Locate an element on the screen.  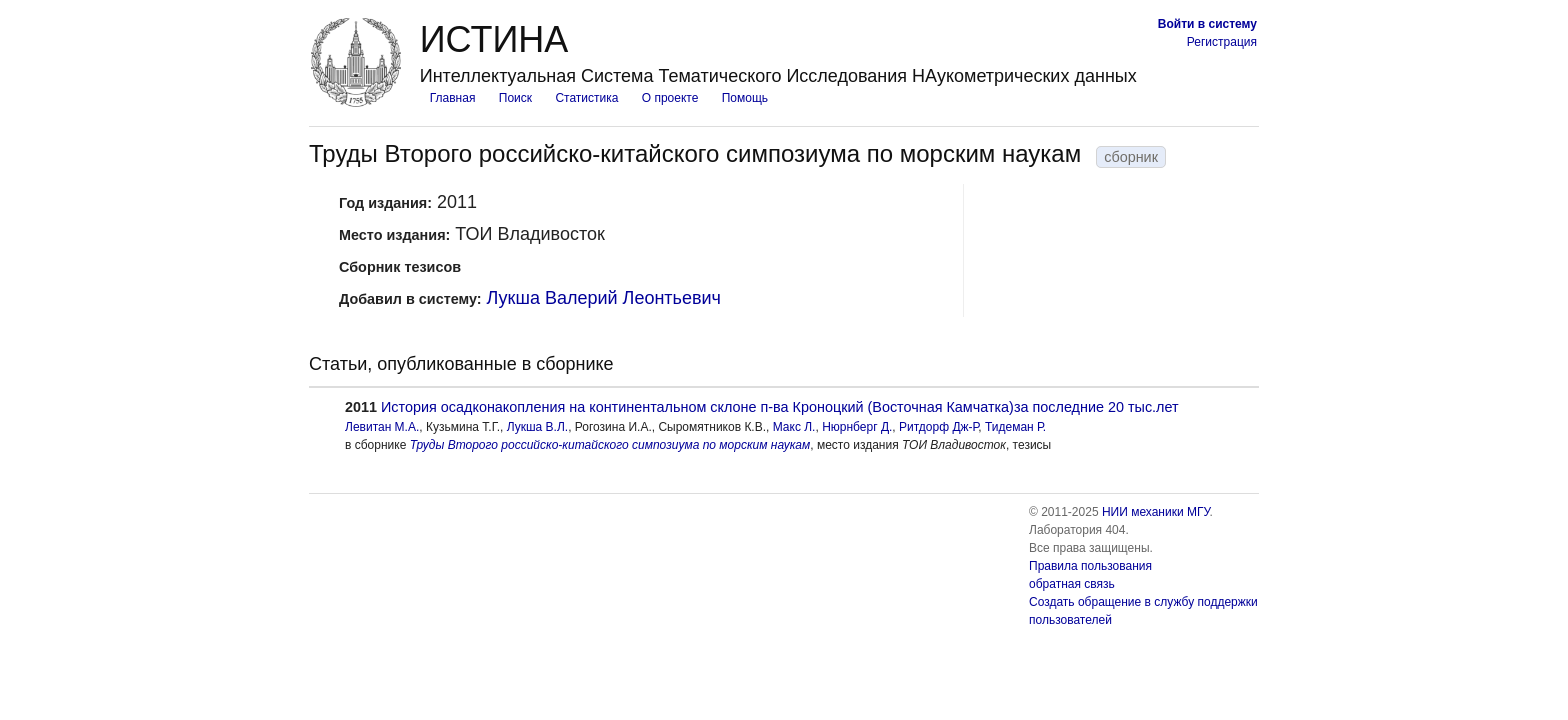
Лукша В.Л. is located at coordinates (537, 427).